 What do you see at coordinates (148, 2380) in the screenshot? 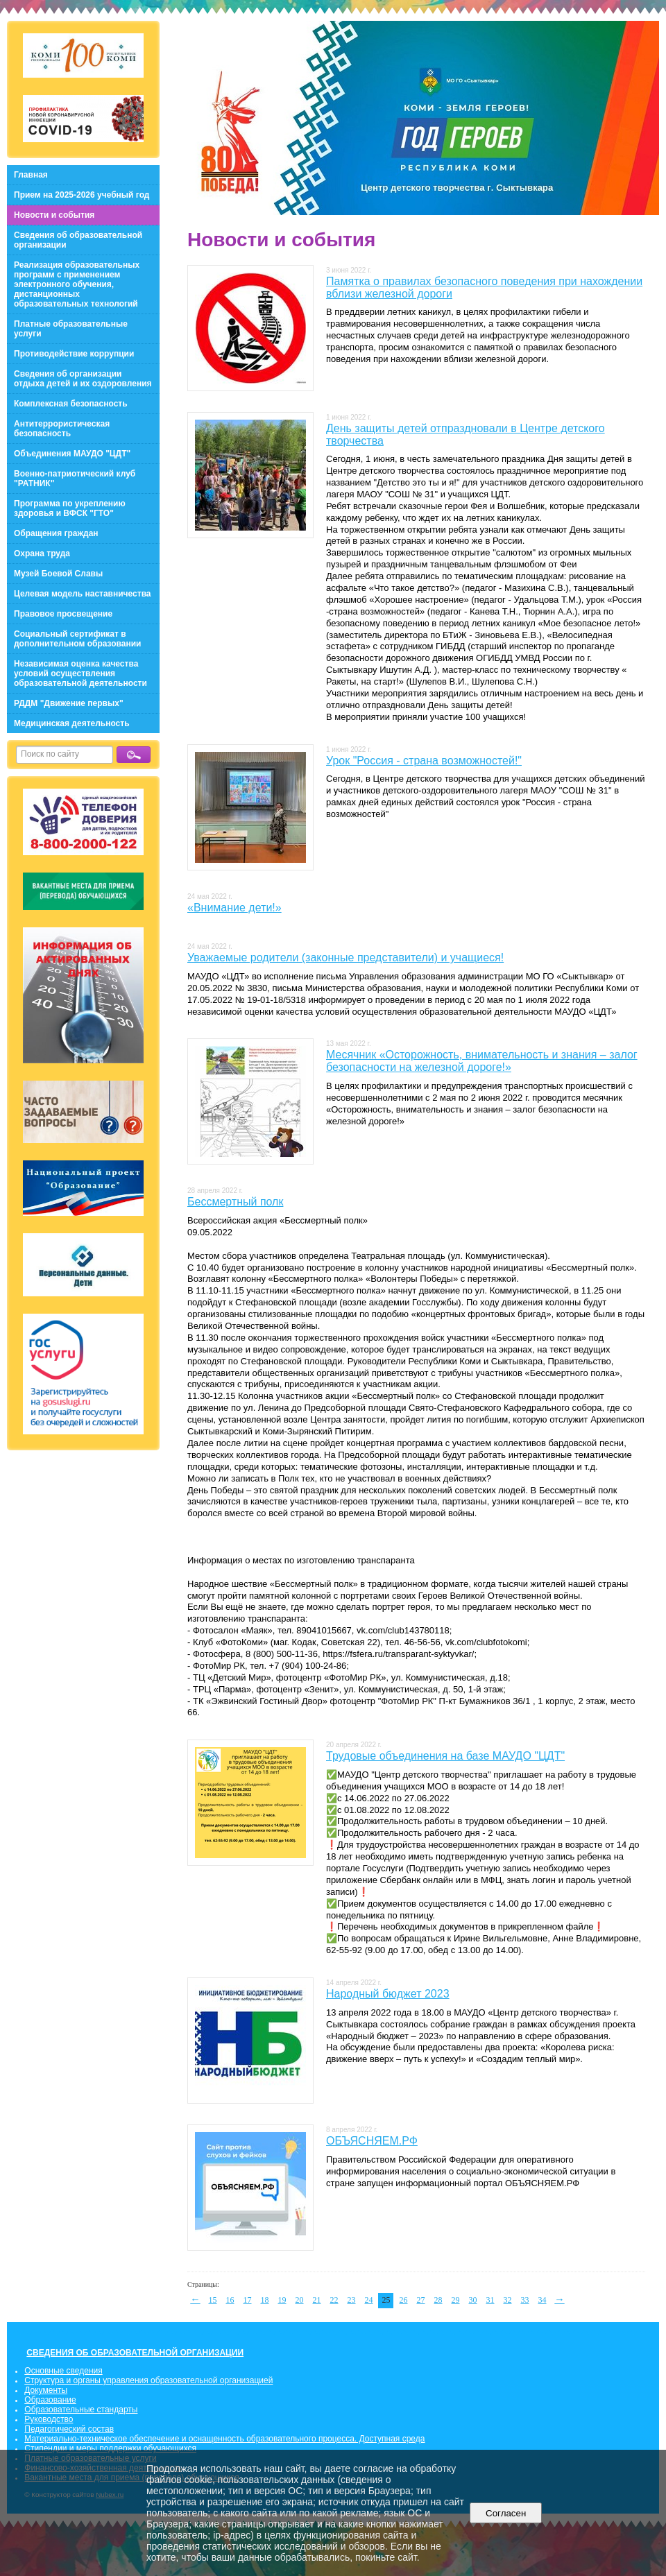
I see `Структура и органы управления образовательной организацией` at bounding box center [148, 2380].